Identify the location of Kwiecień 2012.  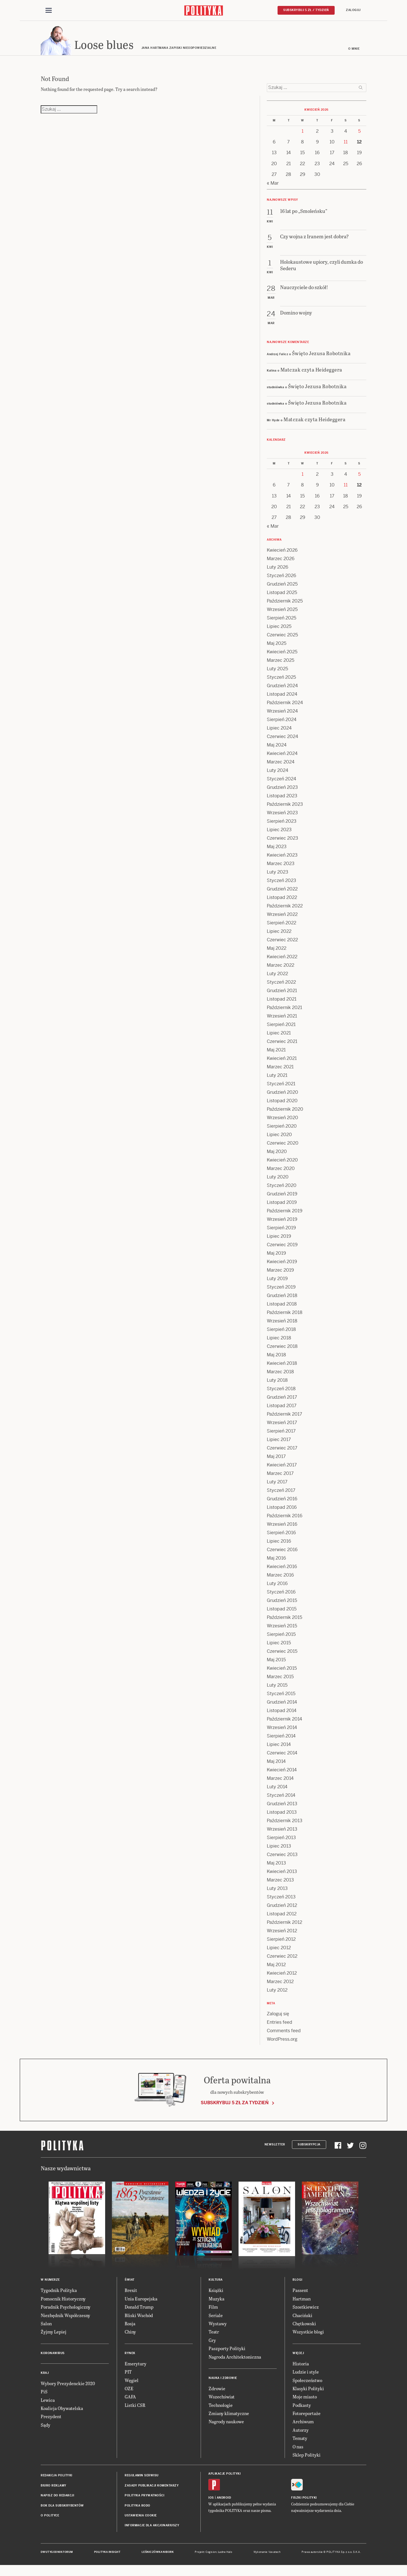
(282, 1976).